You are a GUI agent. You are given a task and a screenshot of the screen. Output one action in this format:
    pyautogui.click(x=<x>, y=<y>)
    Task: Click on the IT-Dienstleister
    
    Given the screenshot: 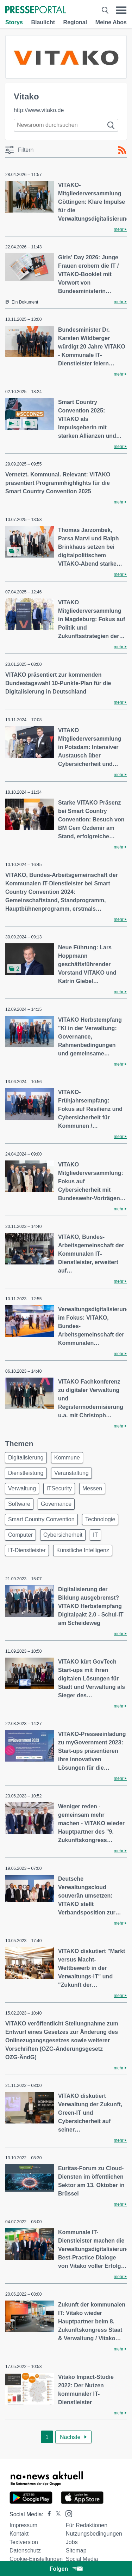 What is the action you would take?
    pyautogui.click(x=27, y=1550)
    